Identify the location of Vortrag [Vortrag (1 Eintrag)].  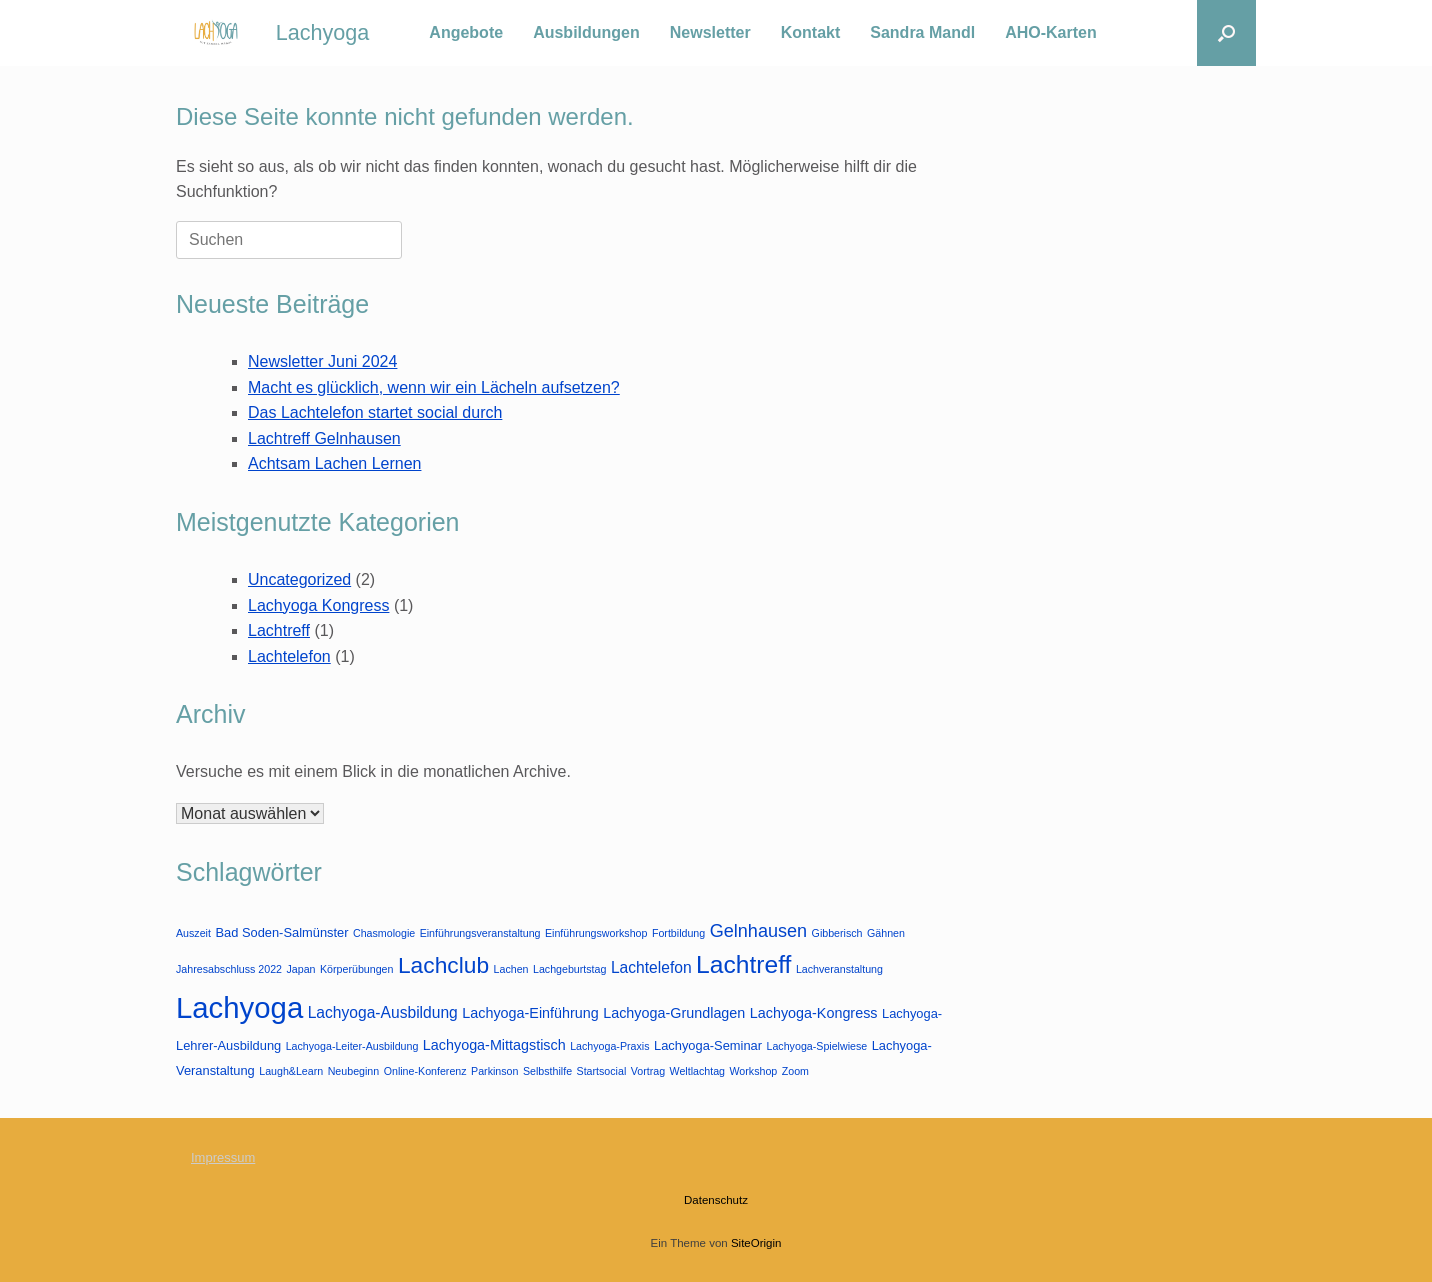
(648, 1071).